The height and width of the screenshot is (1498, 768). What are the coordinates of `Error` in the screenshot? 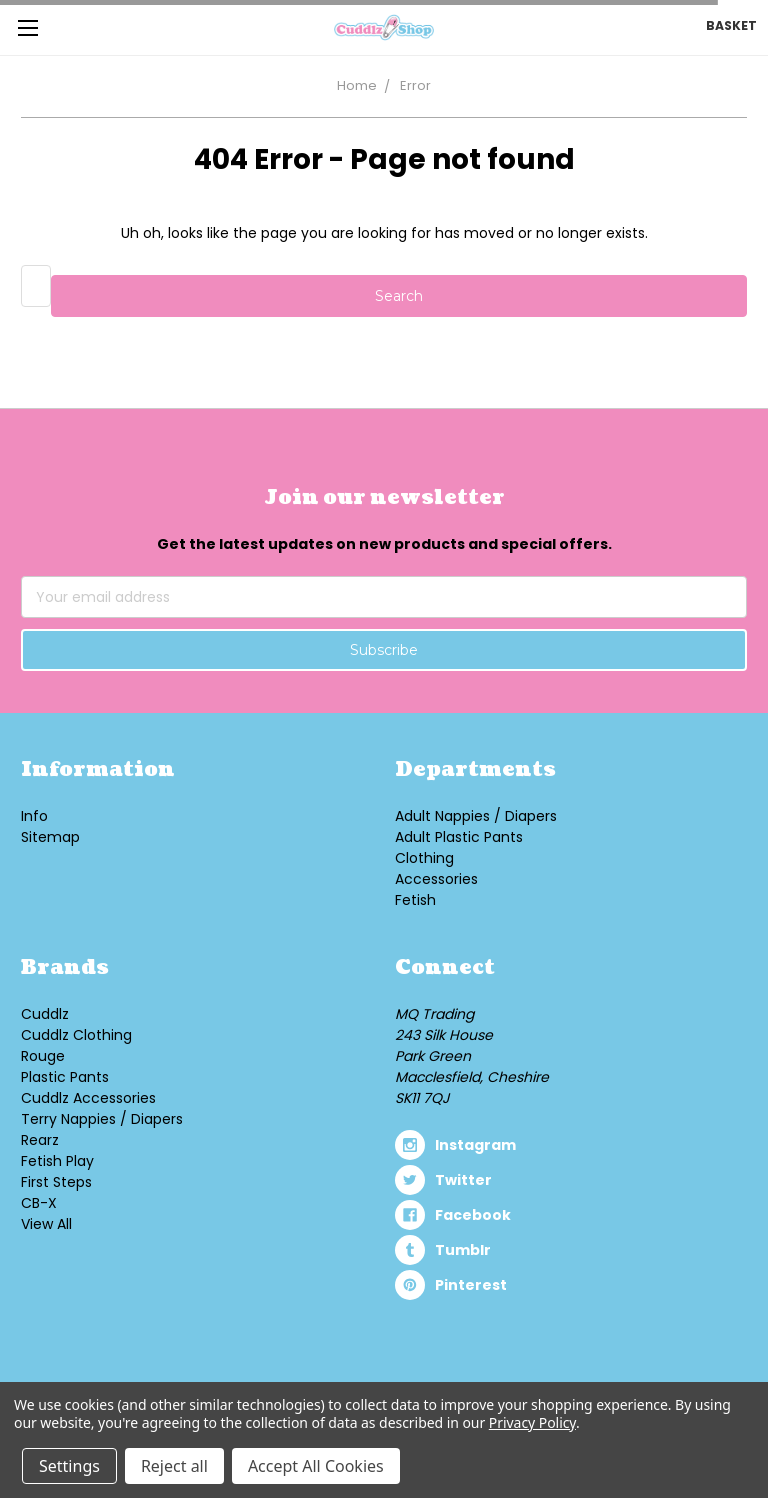 It's located at (415, 85).